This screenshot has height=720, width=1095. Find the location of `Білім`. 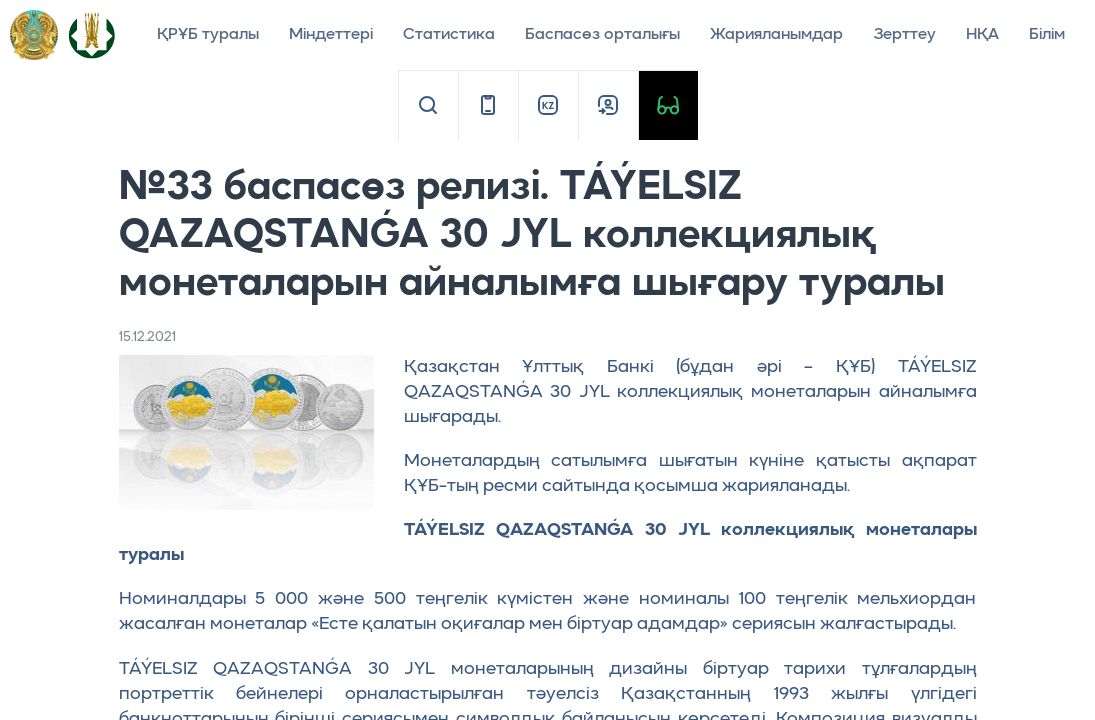

Білім is located at coordinates (1047, 35).